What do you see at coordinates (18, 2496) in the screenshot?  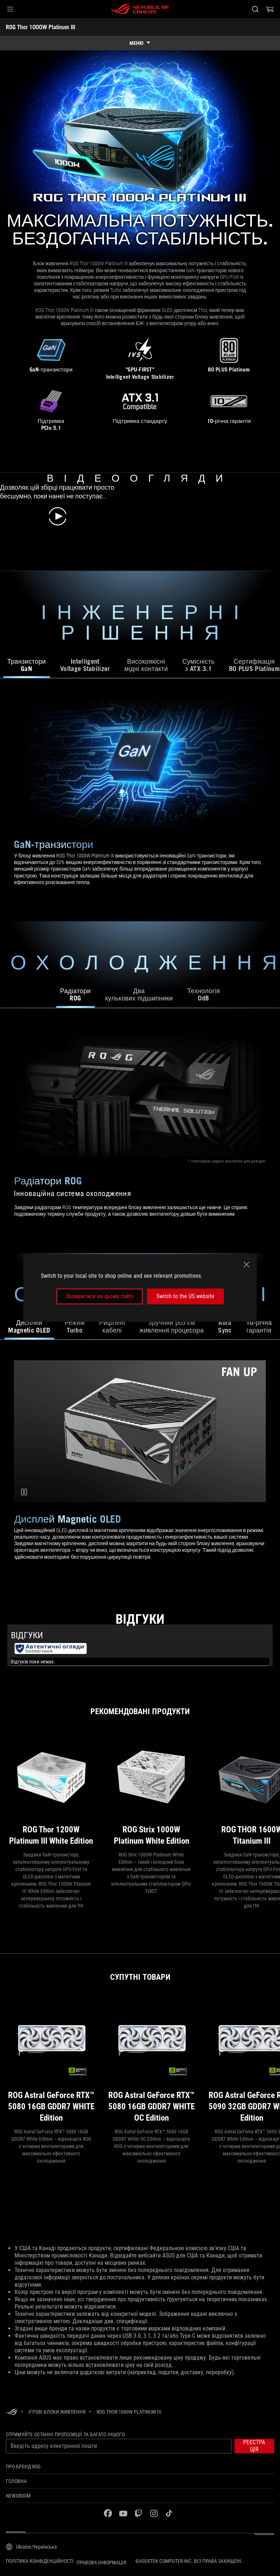 I see `NEWSROOM` at bounding box center [18, 2496].